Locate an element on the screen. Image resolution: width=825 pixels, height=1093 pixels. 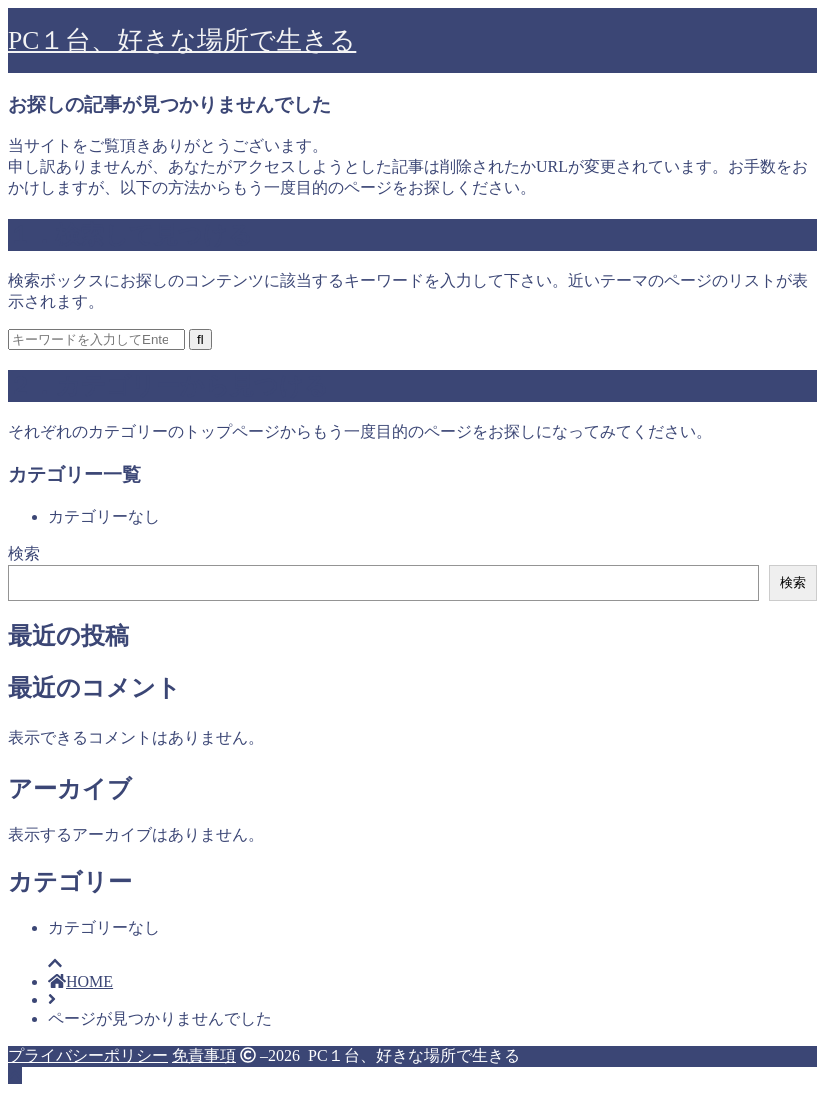
プライバシーポリシー is located at coordinates (88, 1055).